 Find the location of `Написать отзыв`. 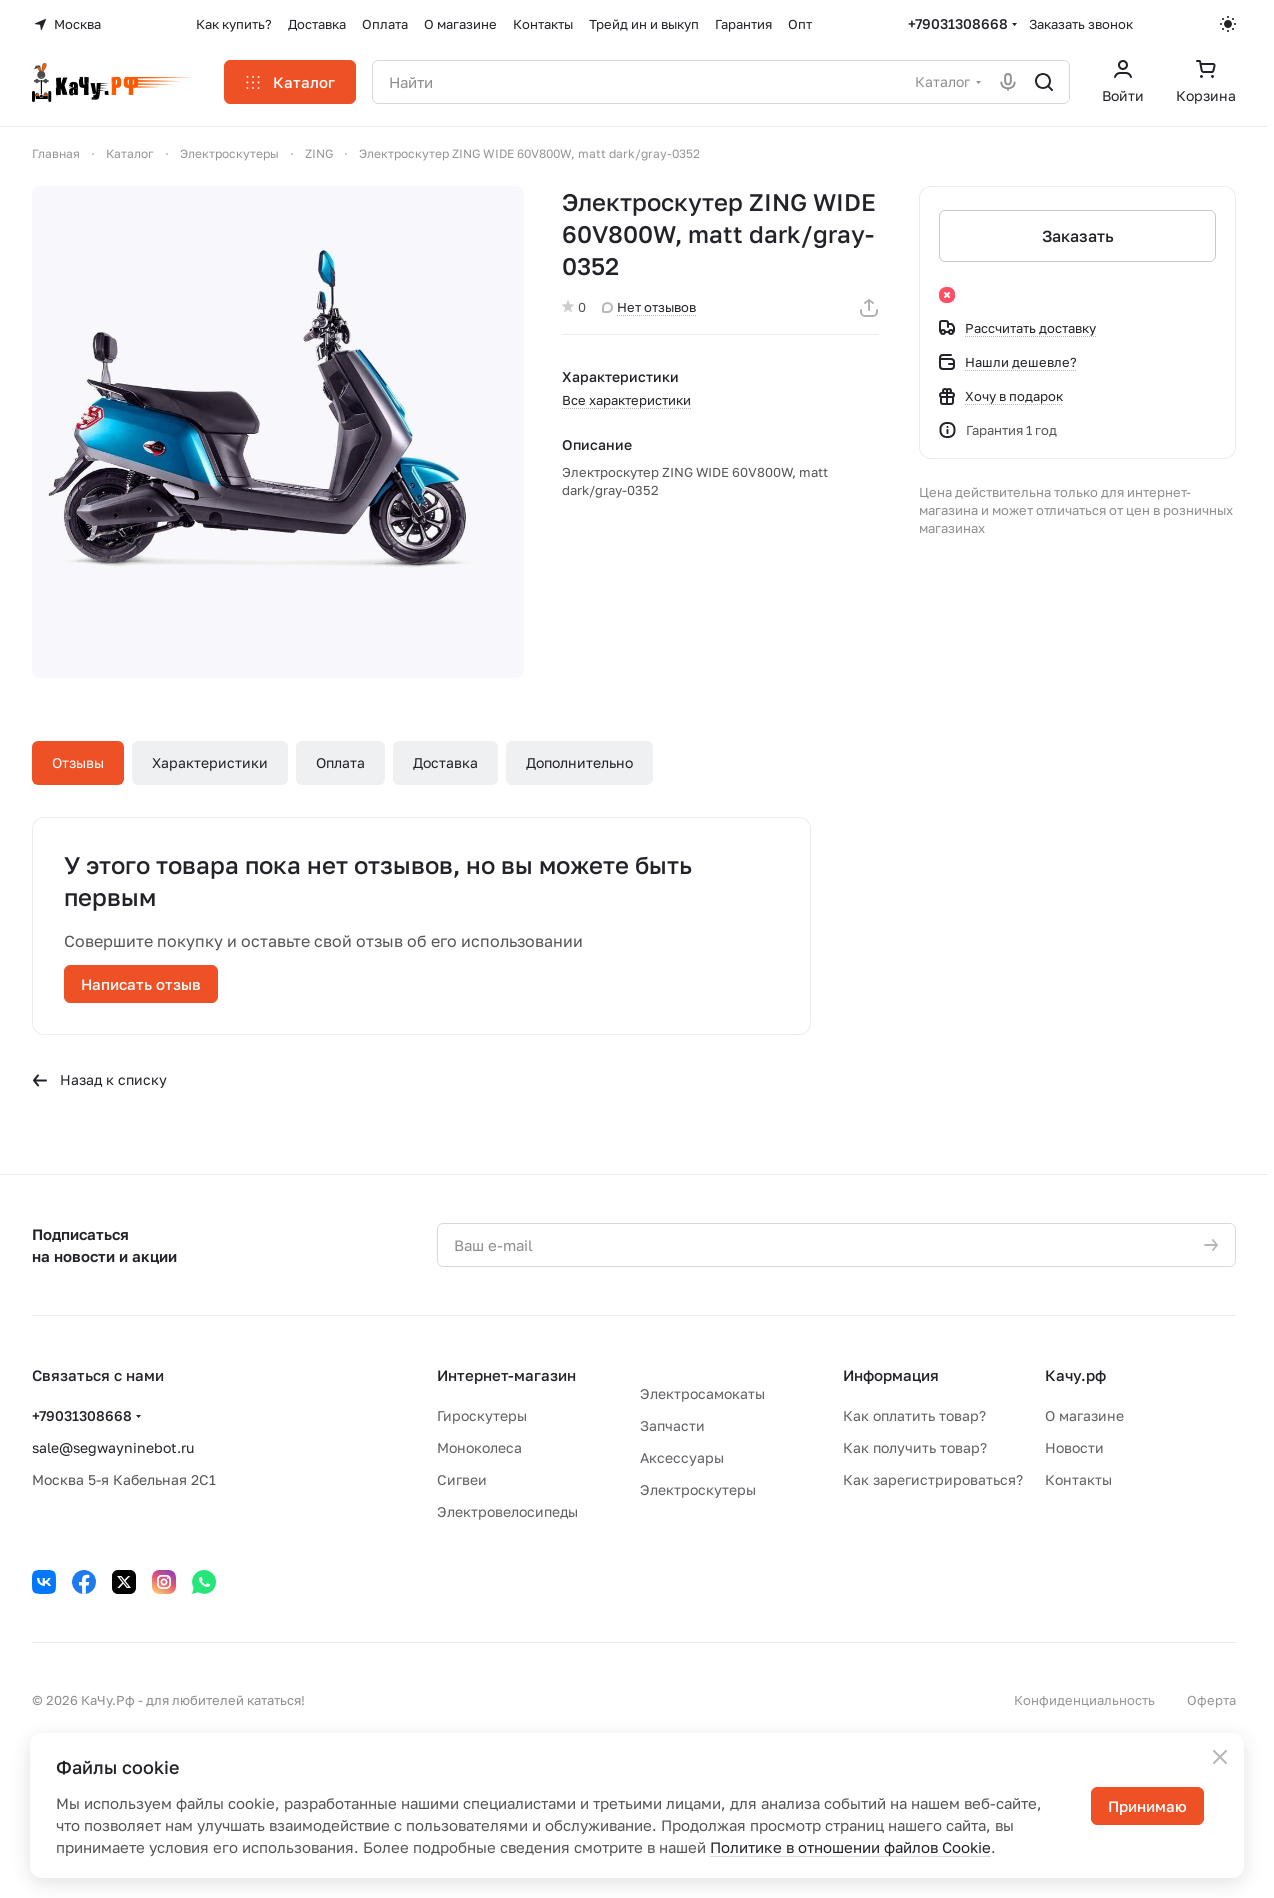

Написать отзыв is located at coordinates (141, 984).